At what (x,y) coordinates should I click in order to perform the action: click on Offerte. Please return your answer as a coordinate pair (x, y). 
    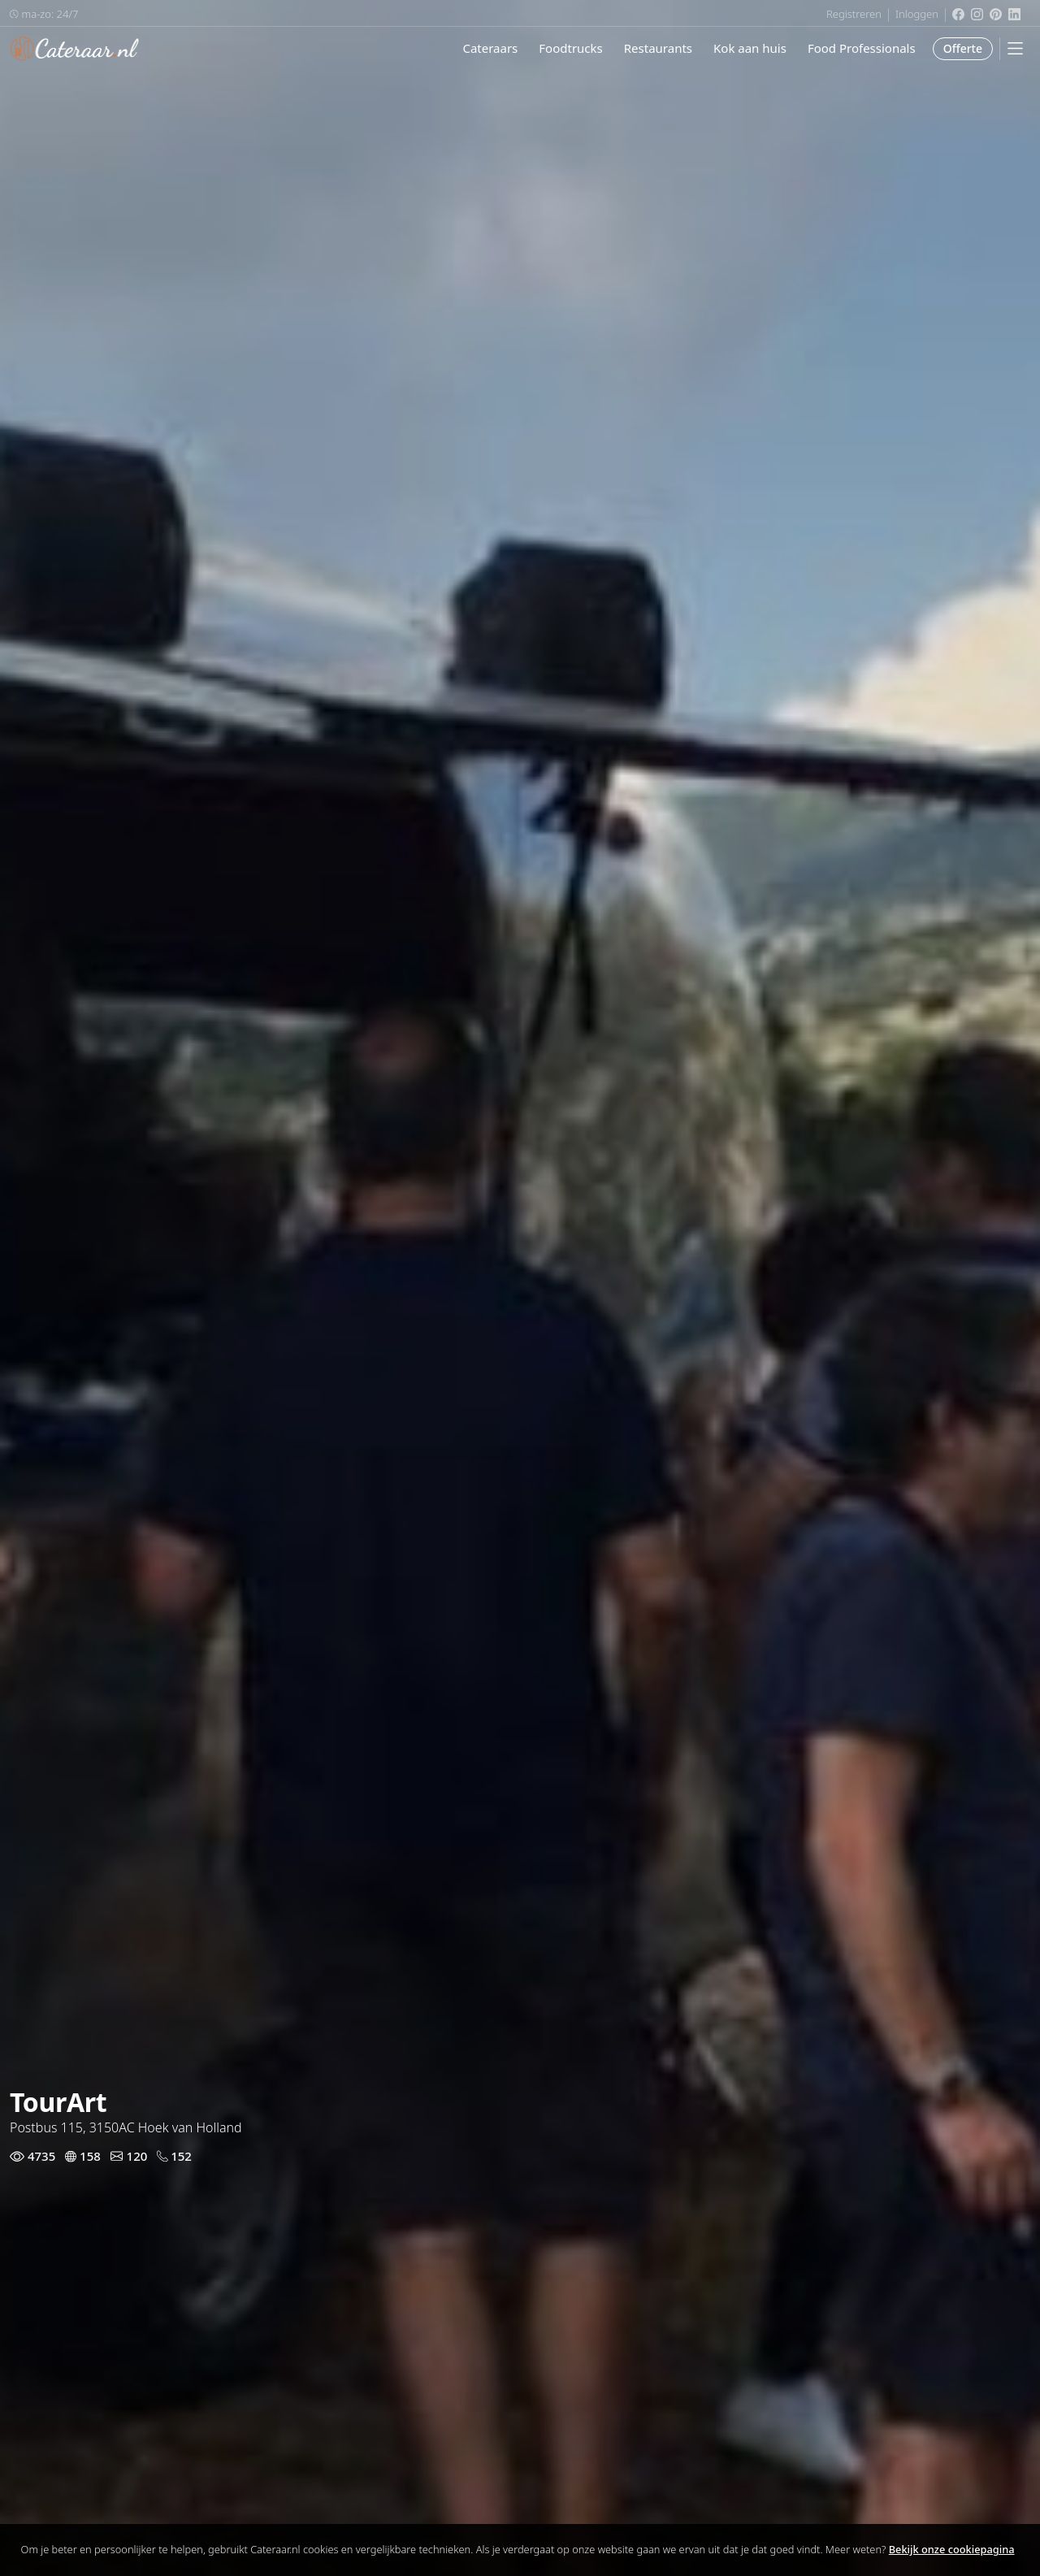
    Looking at the image, I should click on (962, 48).